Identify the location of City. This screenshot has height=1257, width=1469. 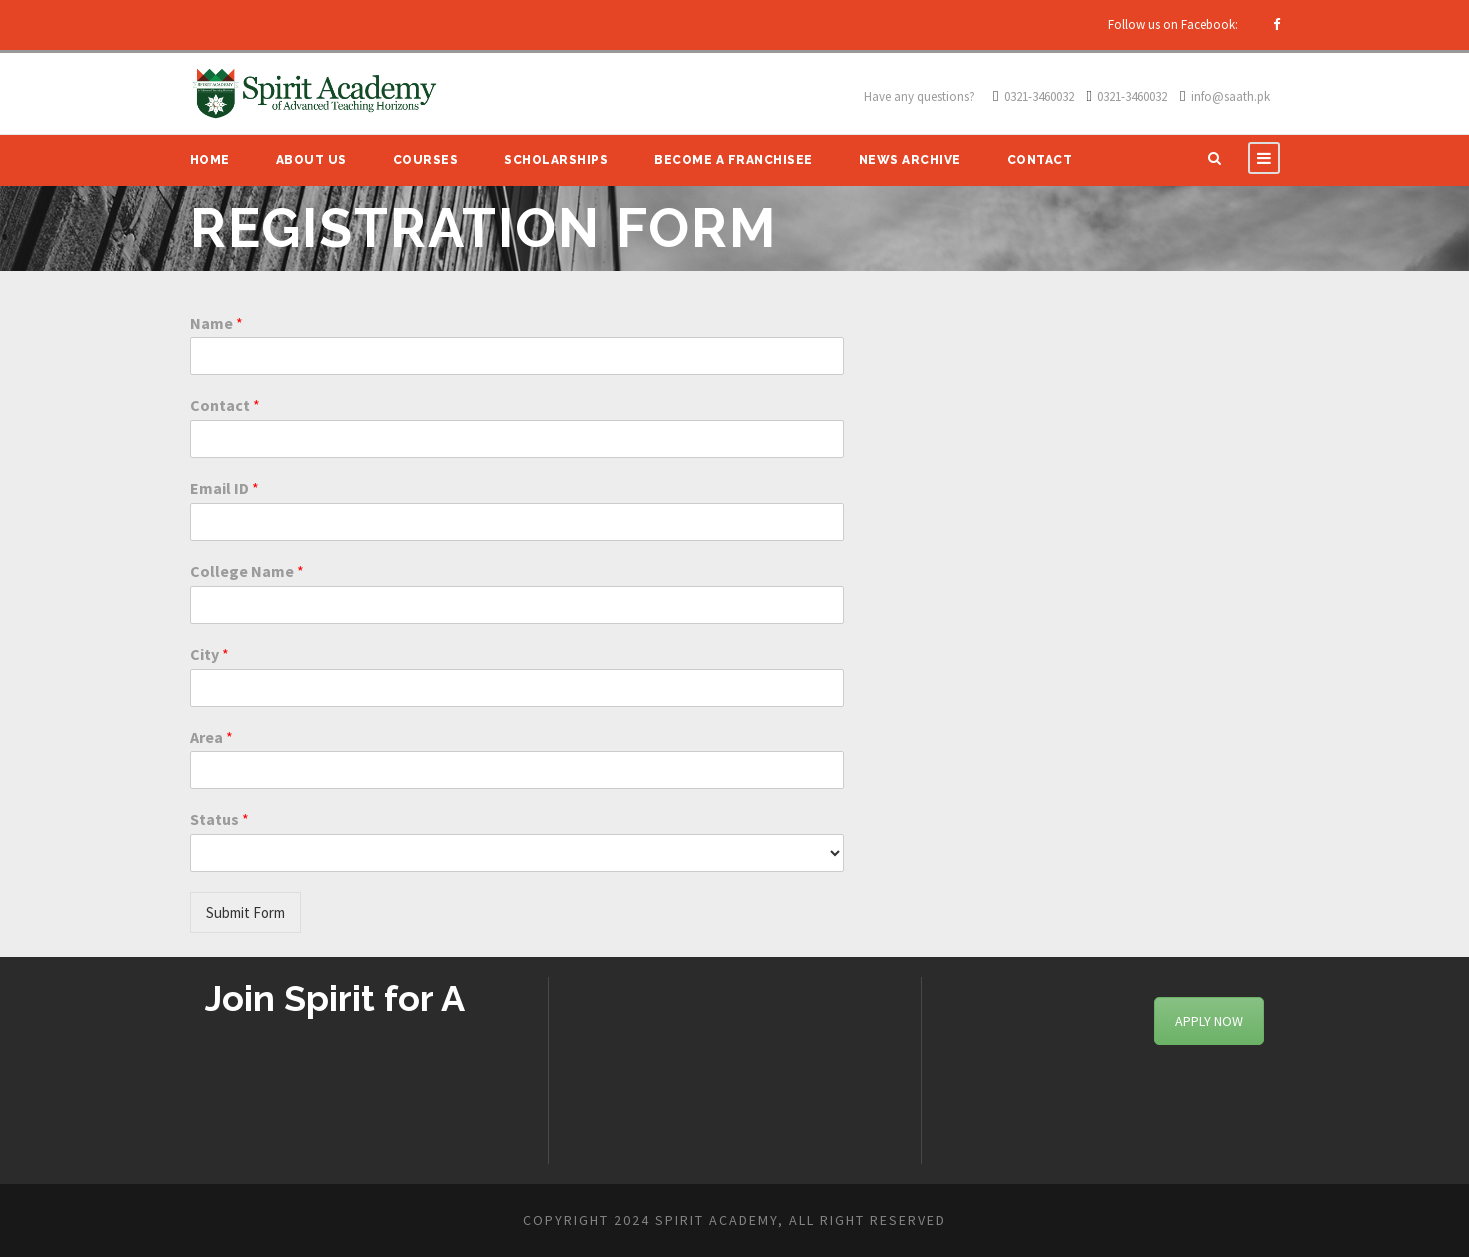
(209, 654).